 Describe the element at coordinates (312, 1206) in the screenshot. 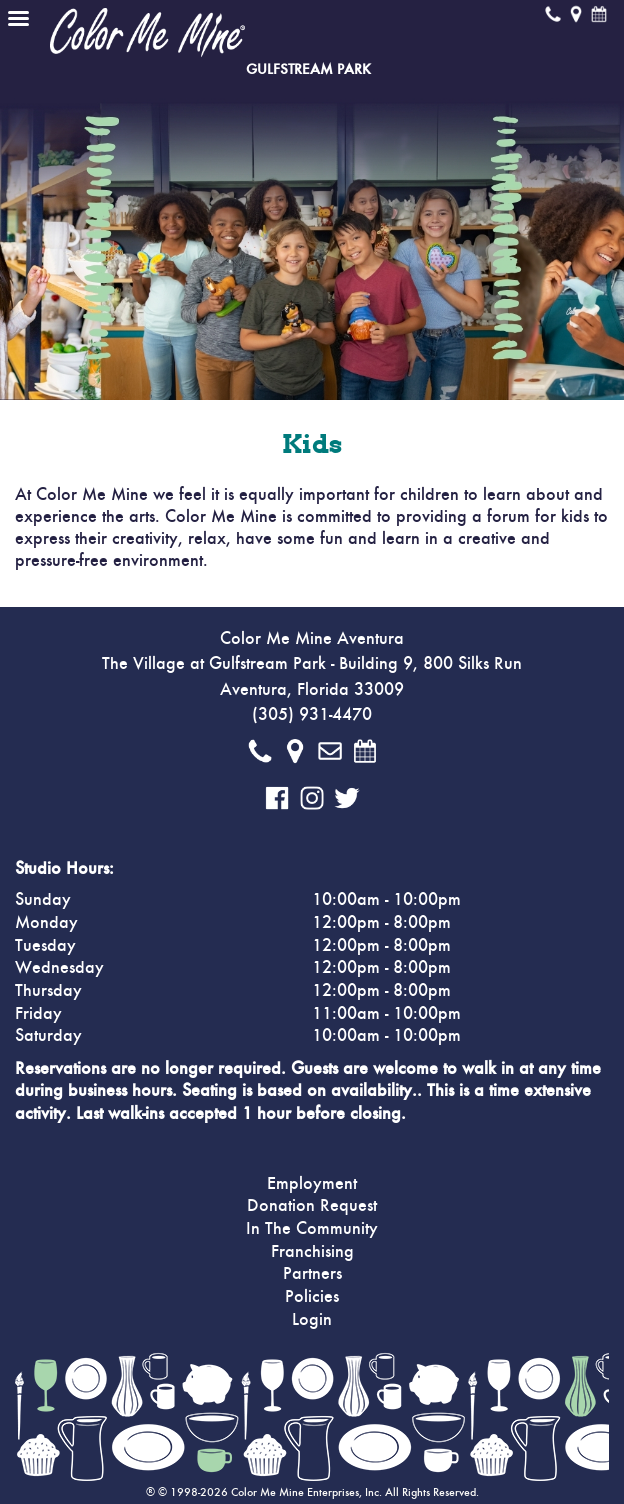

I see `Donation Request` at that location.